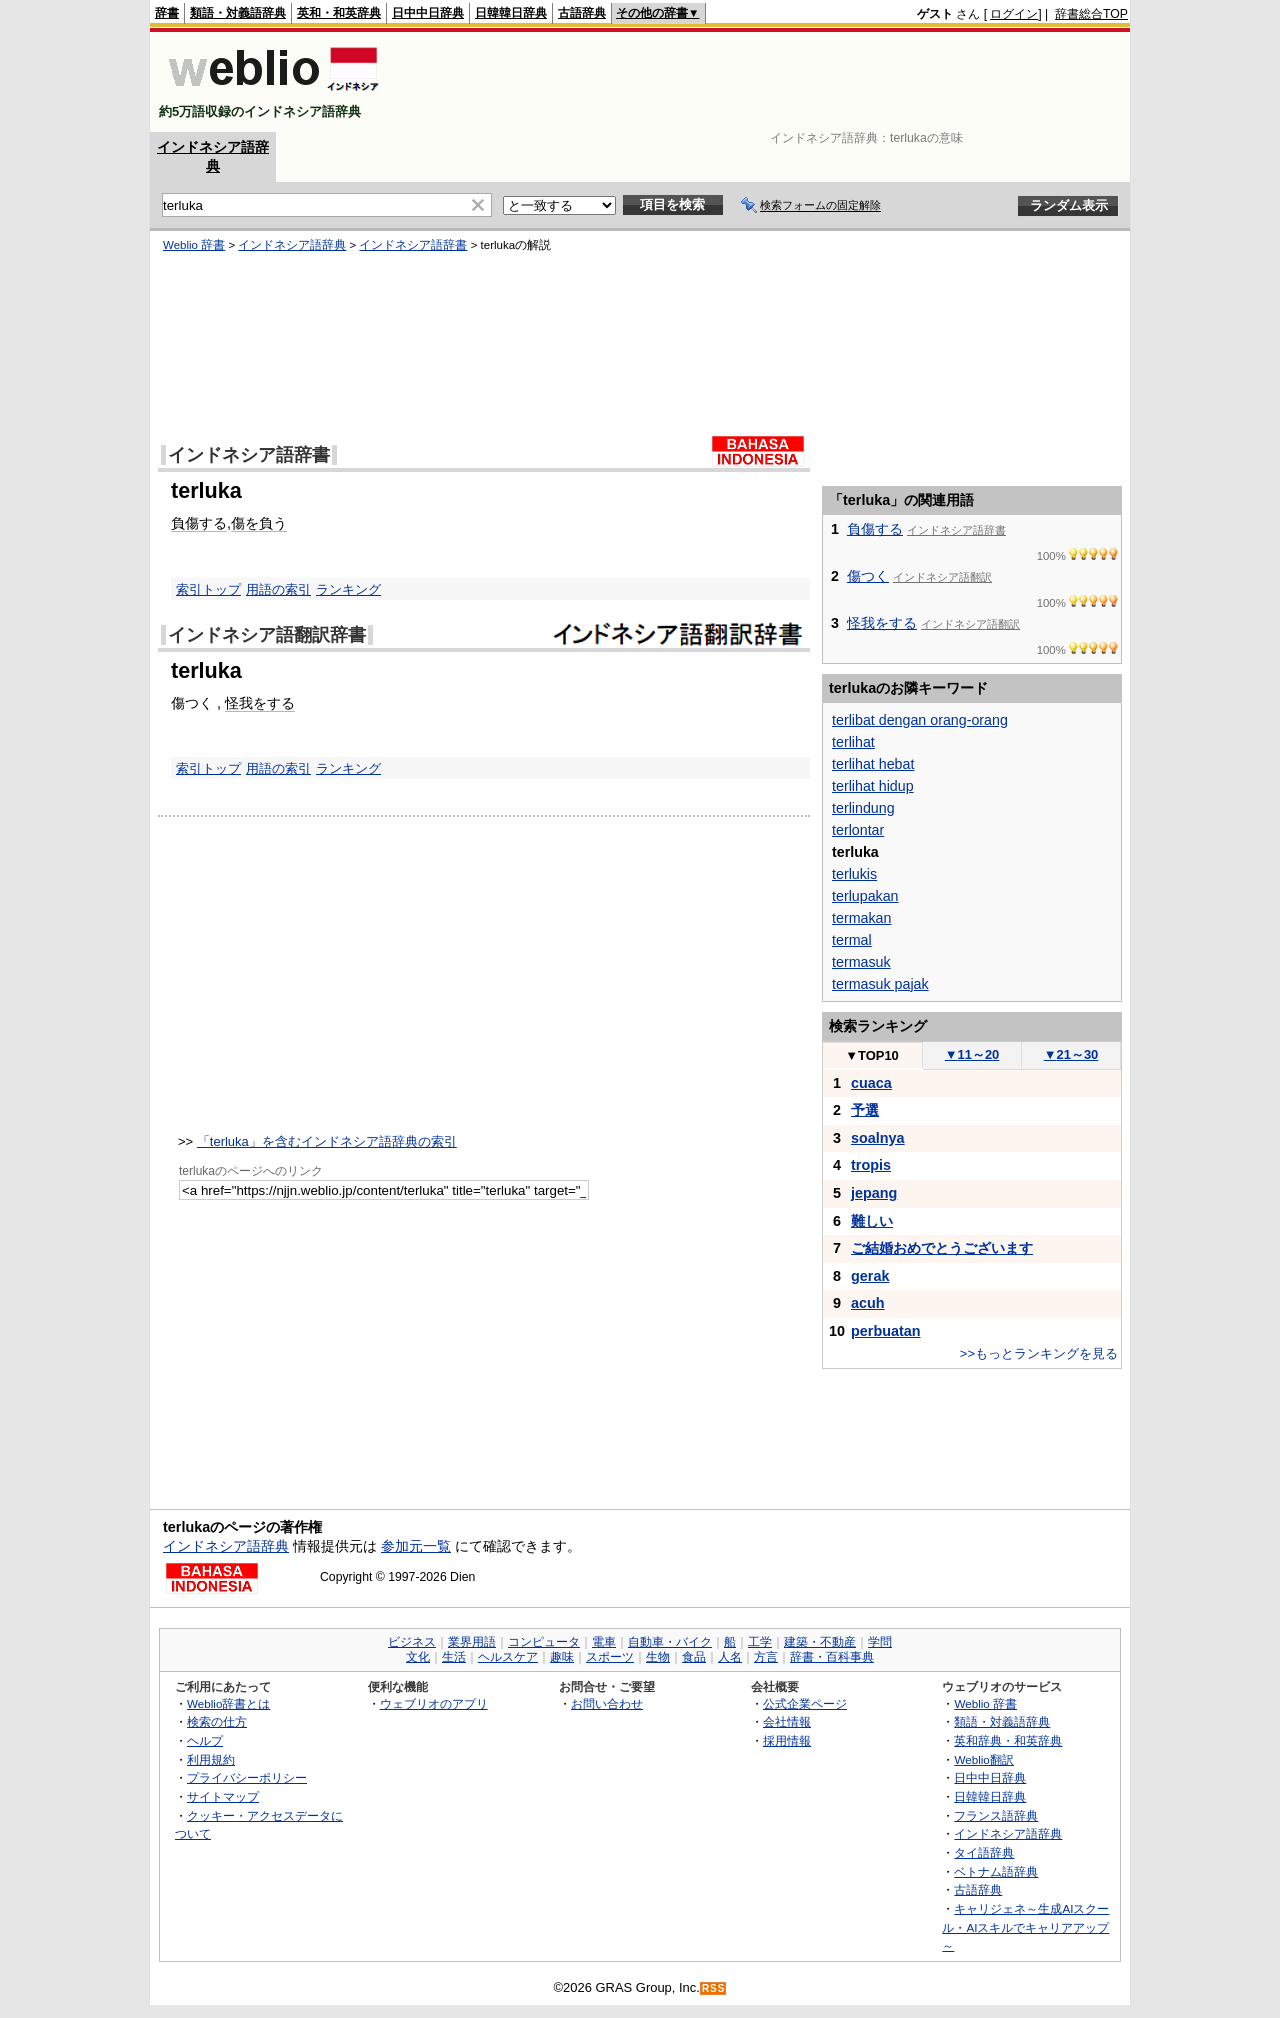  What do you see at coordinates (996, 1871) in the screenshot?
I see `ベトナム語辞典` at bounding box center [996, 1871].